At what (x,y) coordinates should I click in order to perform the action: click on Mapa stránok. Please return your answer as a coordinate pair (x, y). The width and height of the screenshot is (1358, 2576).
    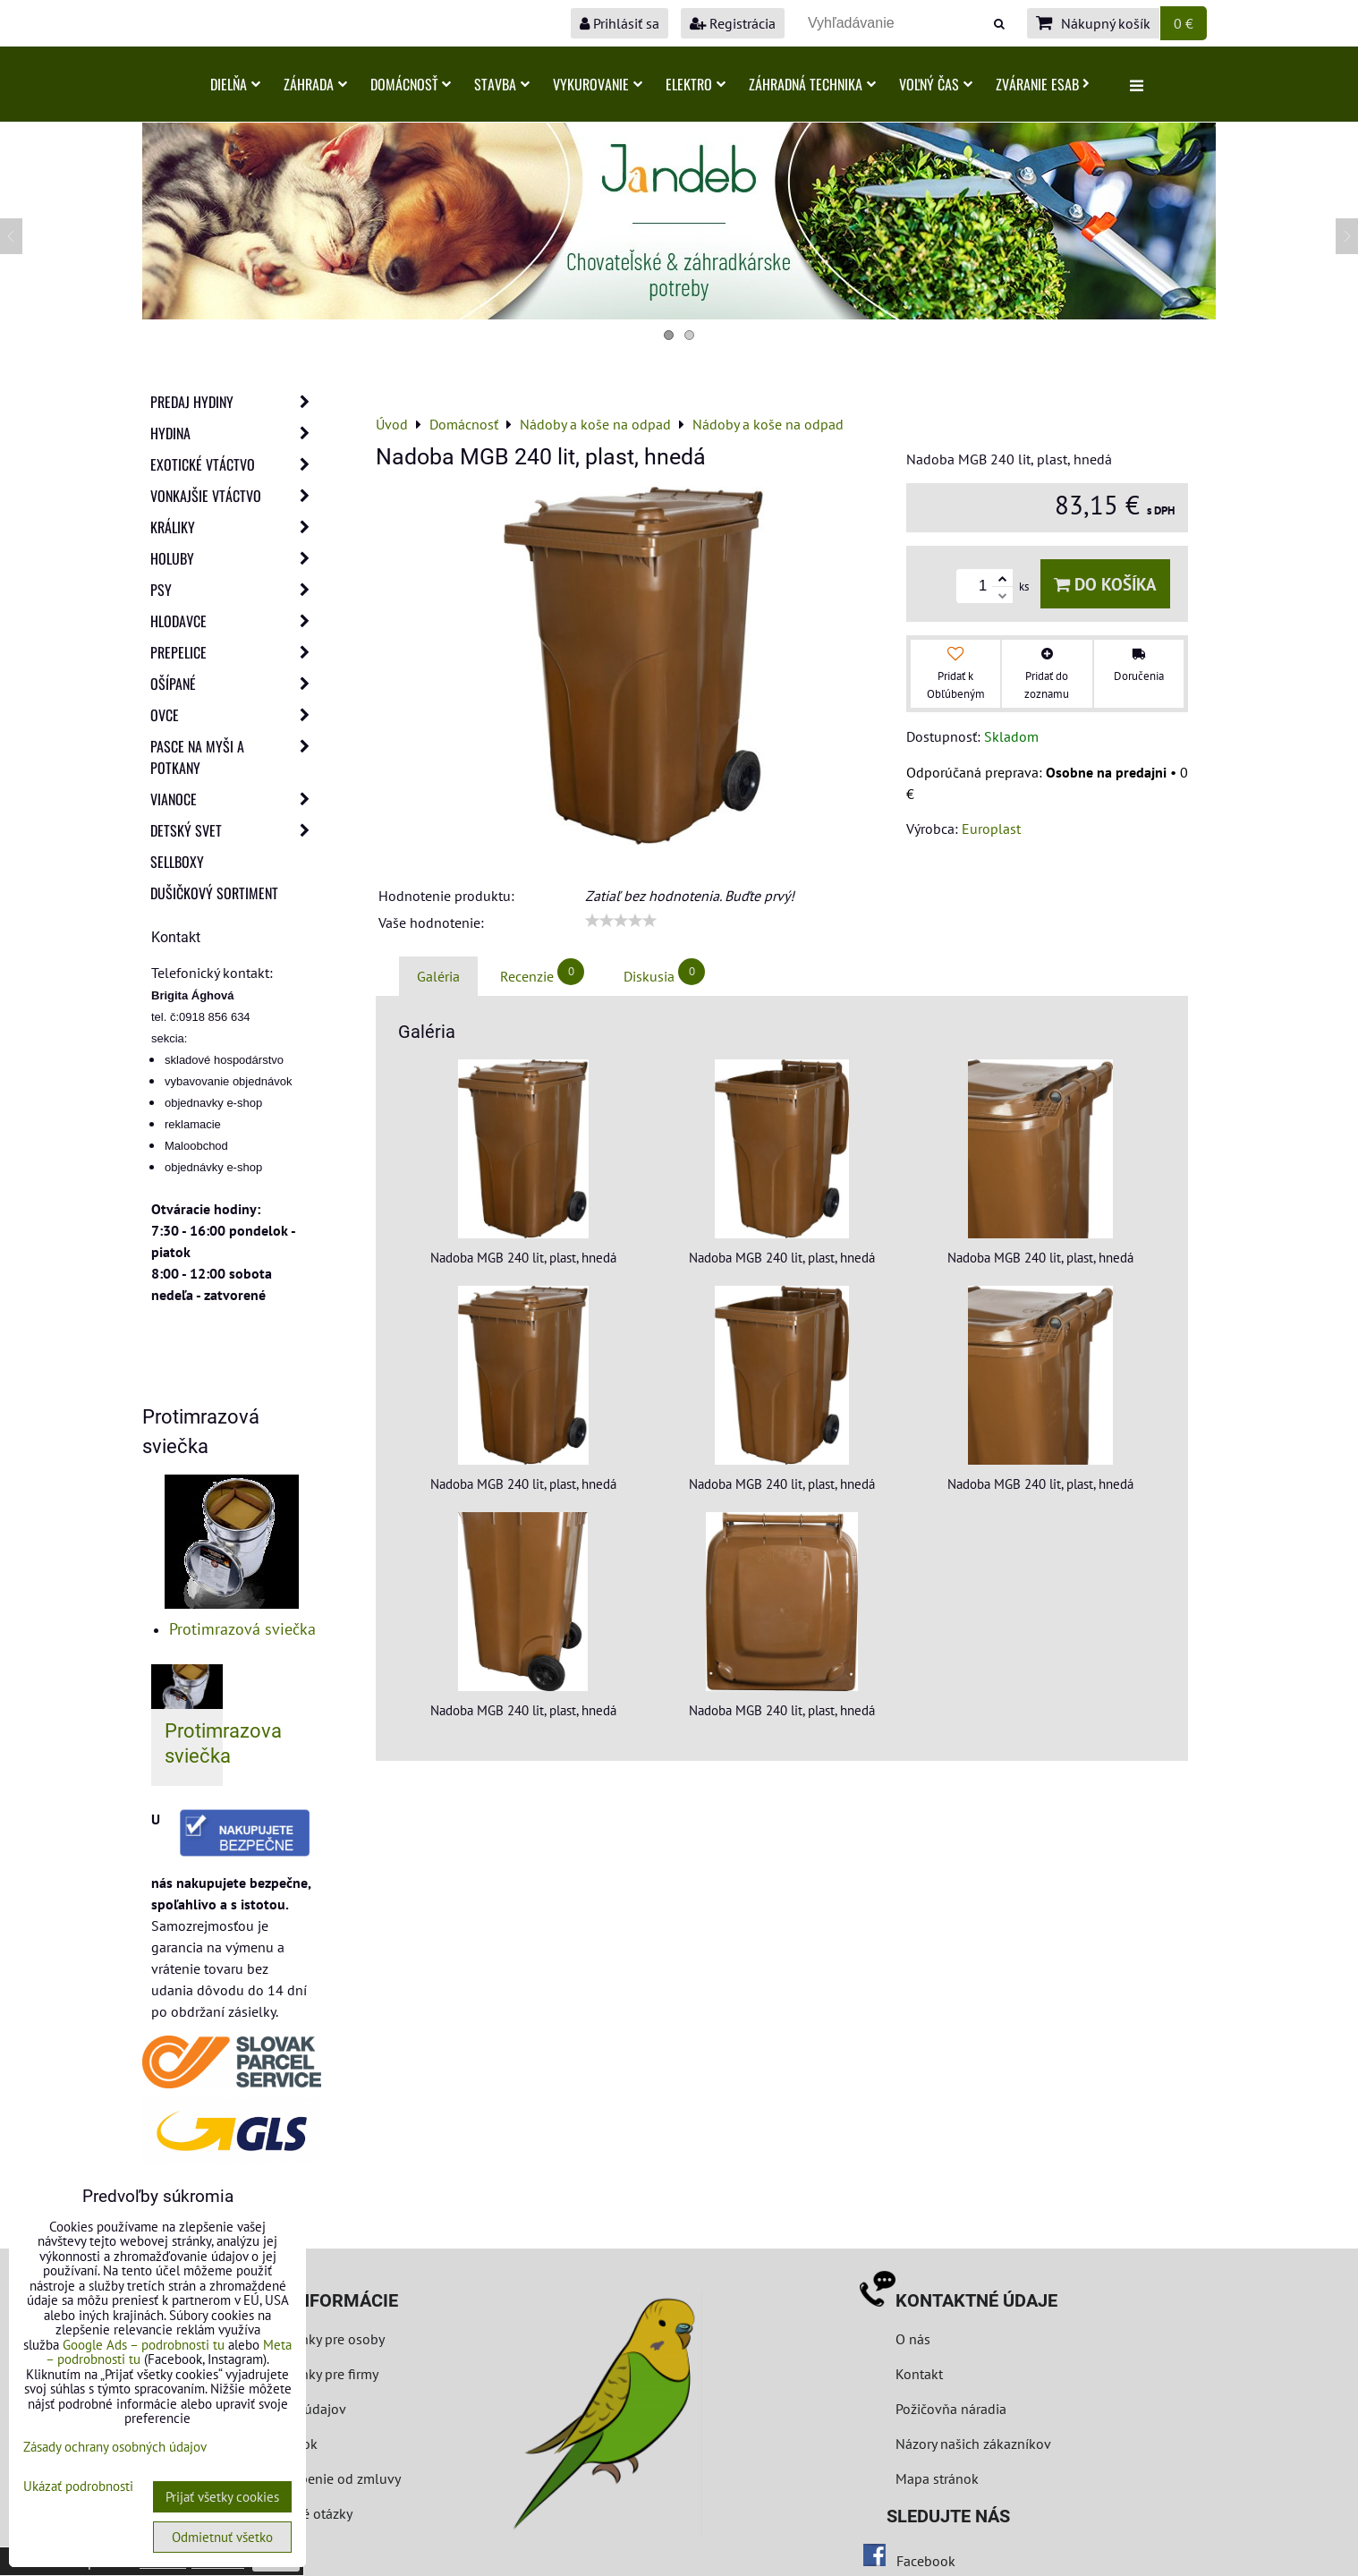
    Looking at the image, I should click on (937, 2478).